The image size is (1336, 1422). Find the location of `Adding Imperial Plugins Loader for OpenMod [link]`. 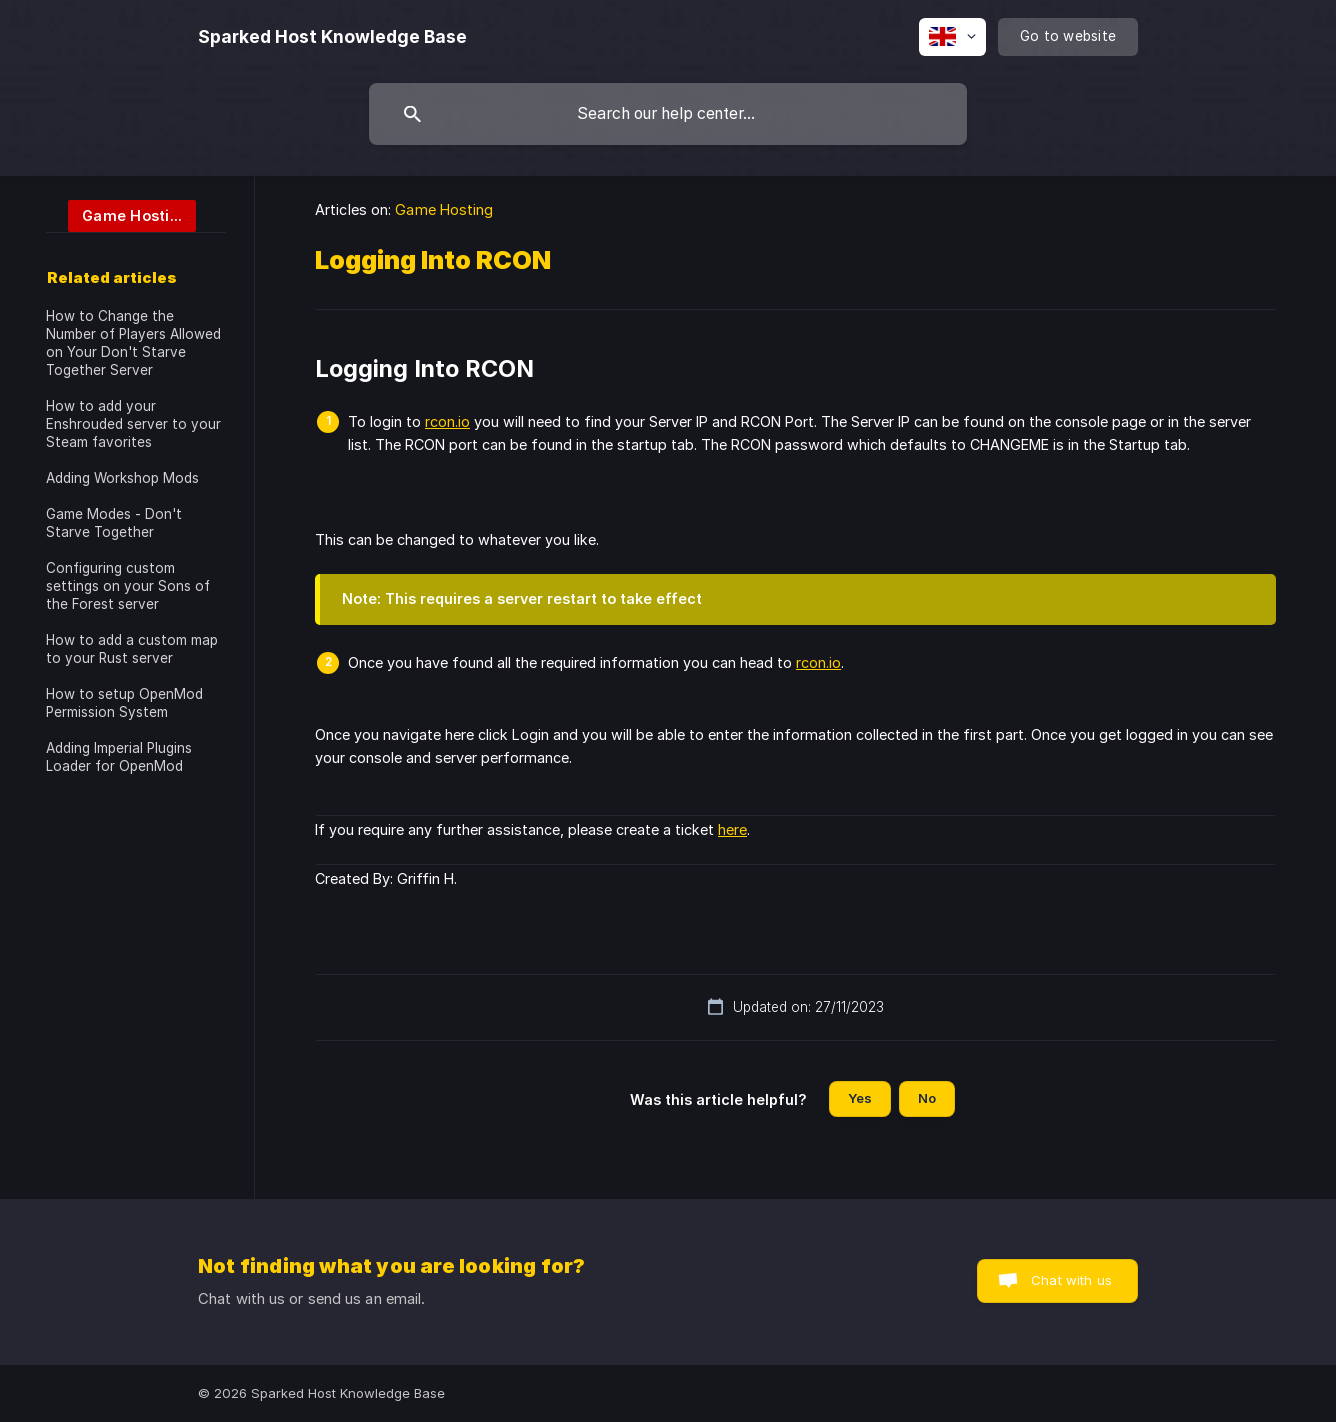

Adding Imperial Plugins Loader for OpenMod [link] is located at coordinates (119, 757).